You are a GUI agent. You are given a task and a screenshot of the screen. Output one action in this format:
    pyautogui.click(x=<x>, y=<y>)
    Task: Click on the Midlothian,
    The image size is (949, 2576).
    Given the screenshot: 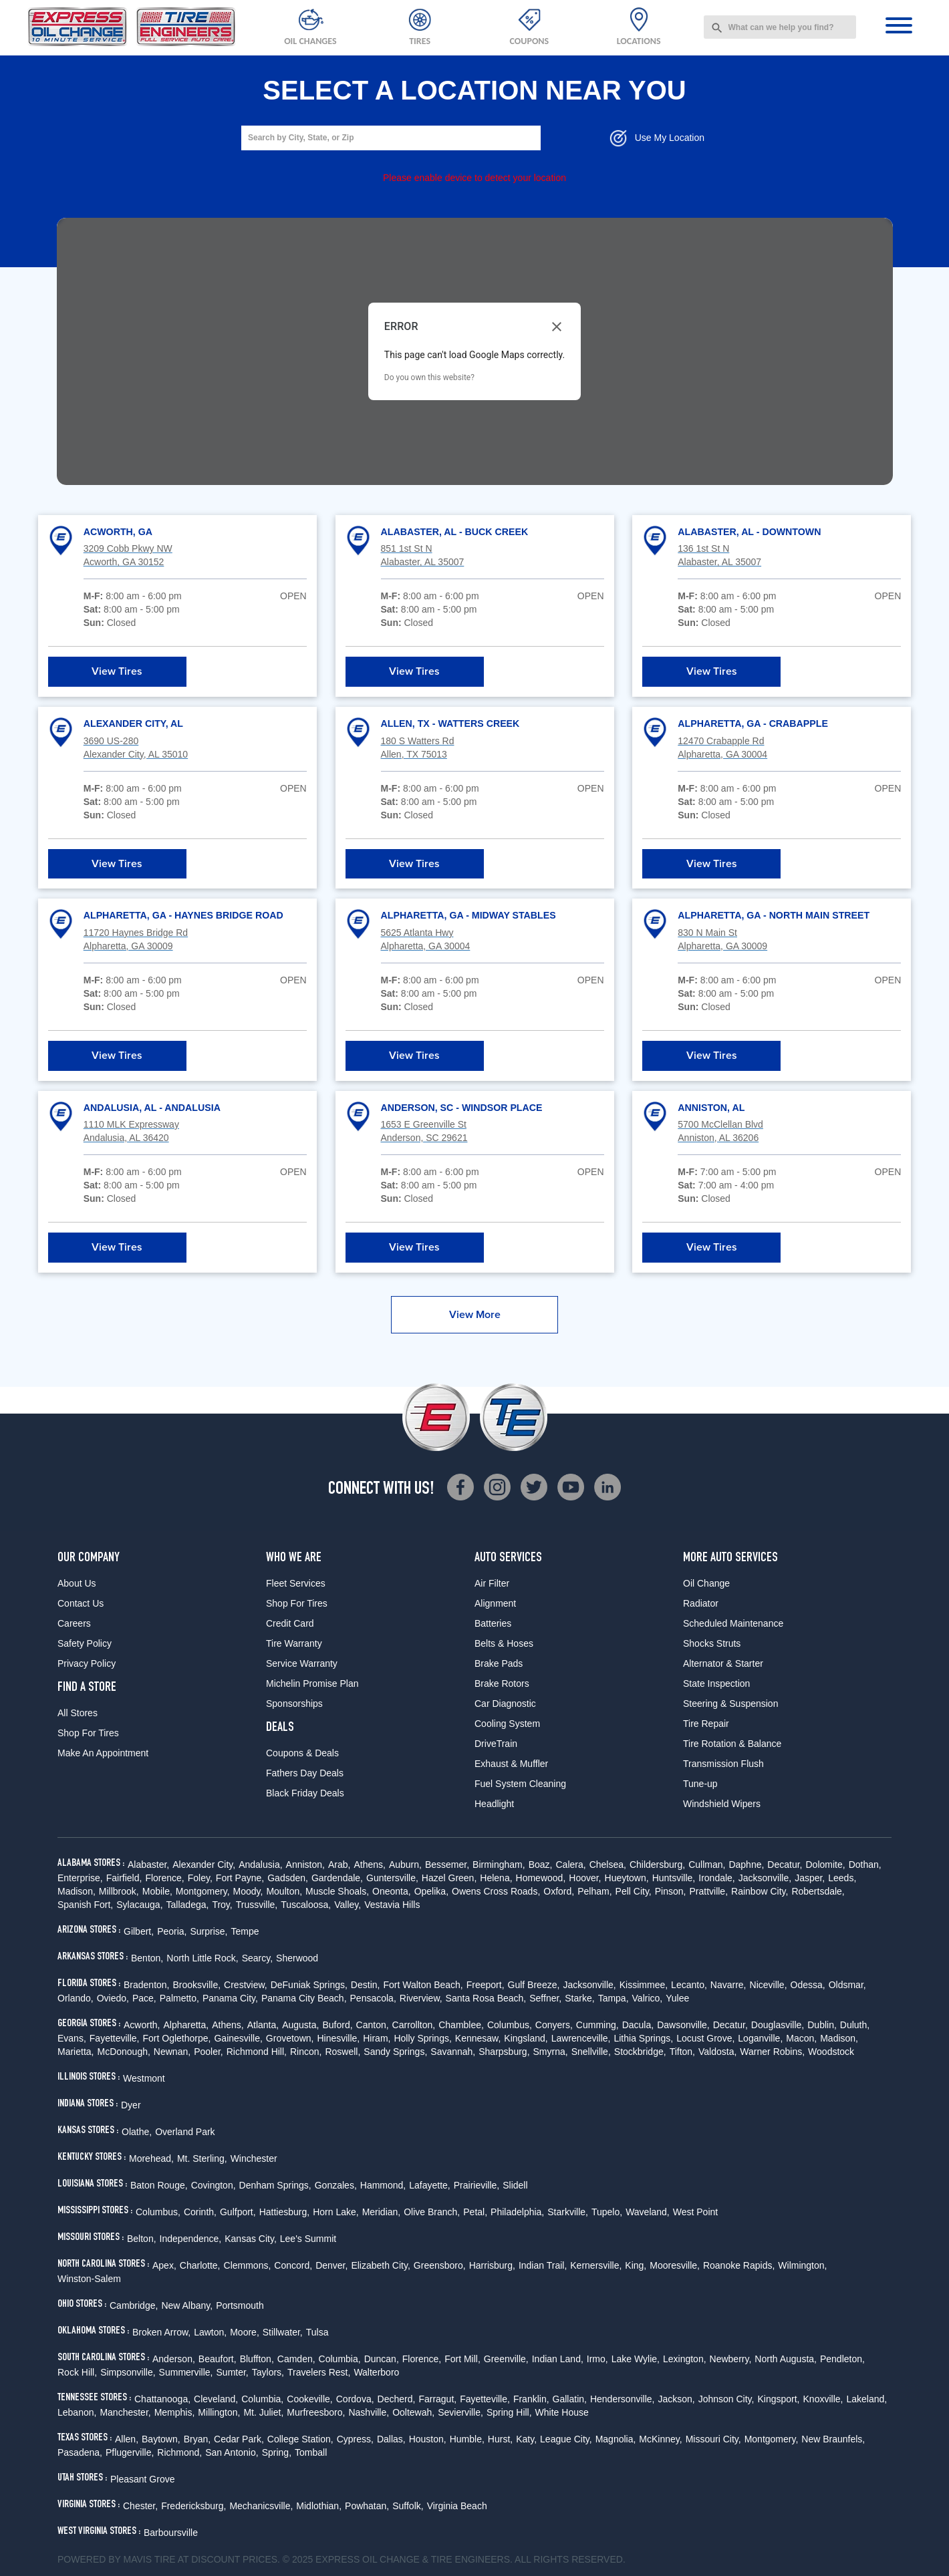 What is the action you would take?
    pyautogui.click(x=319, y=2506)
    